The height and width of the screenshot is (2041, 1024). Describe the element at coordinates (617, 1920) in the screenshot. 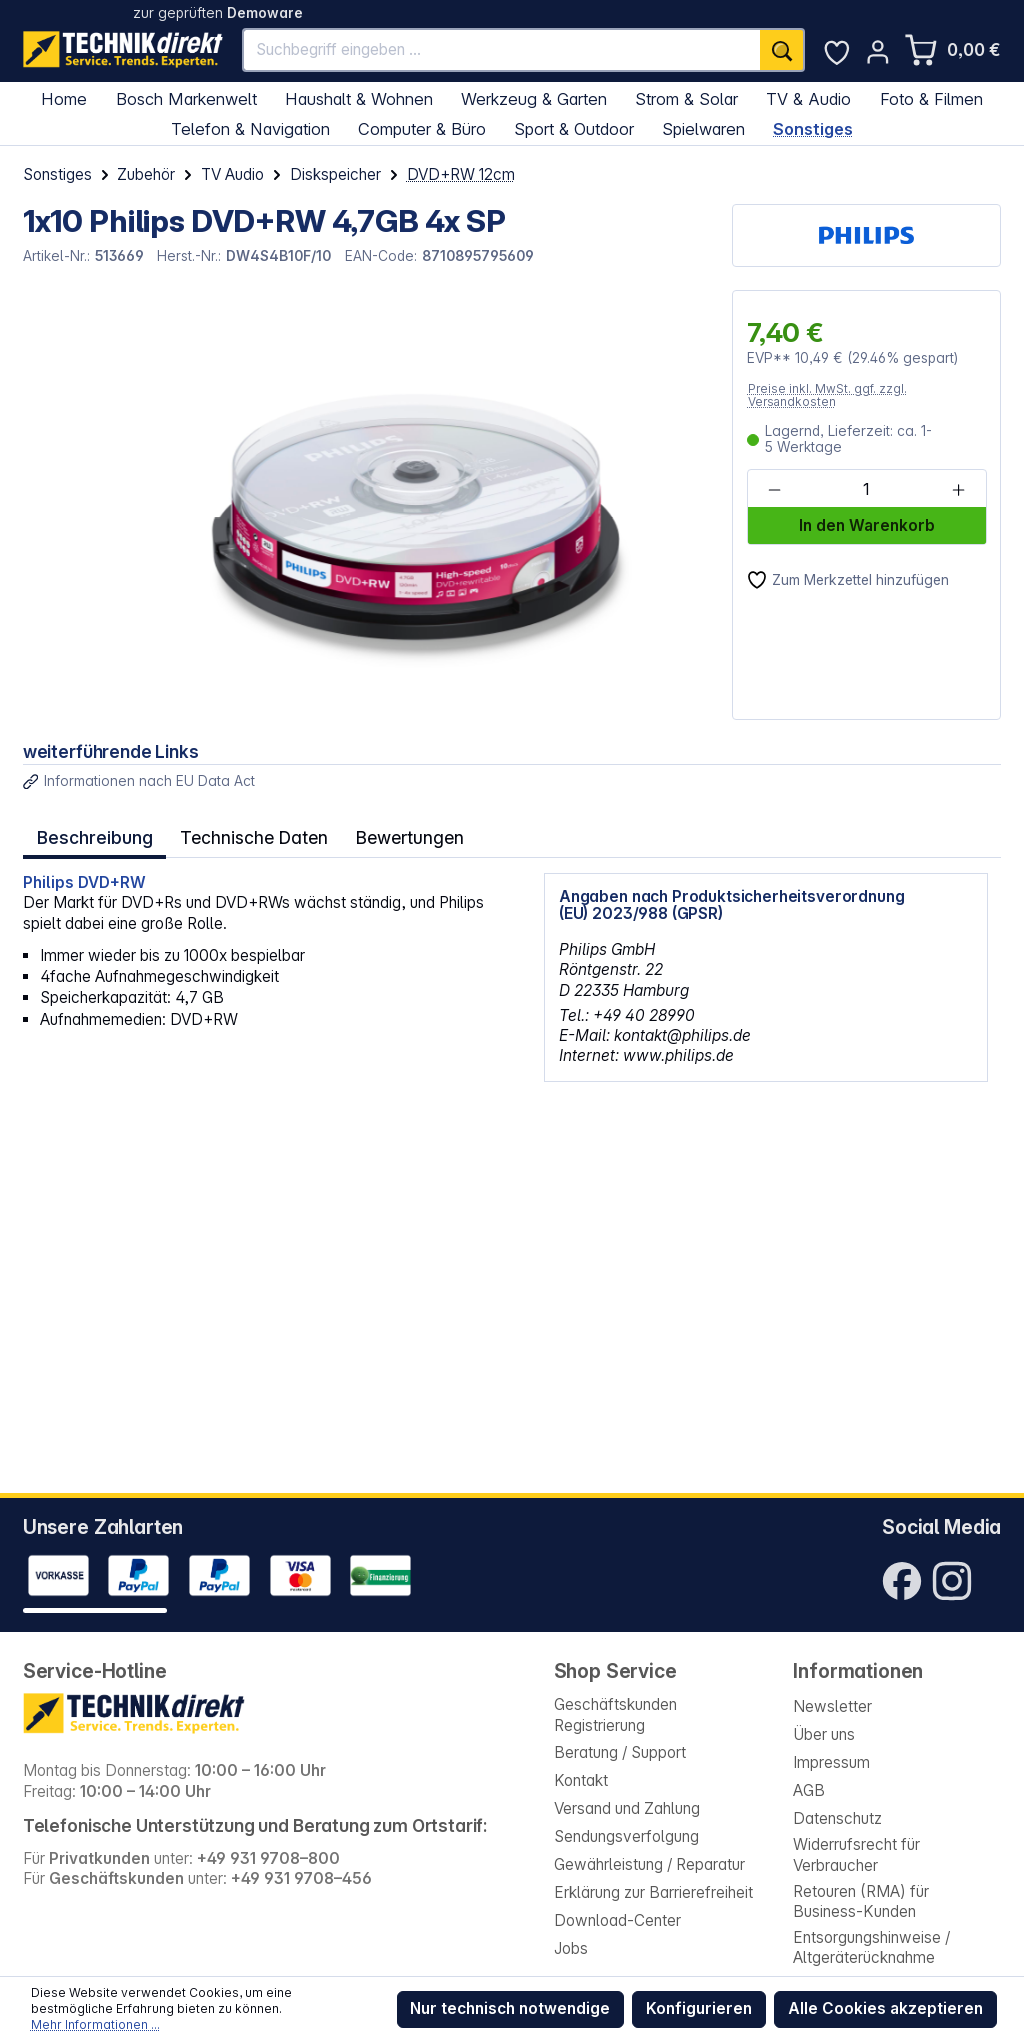

I see `Download-Center` at that location.